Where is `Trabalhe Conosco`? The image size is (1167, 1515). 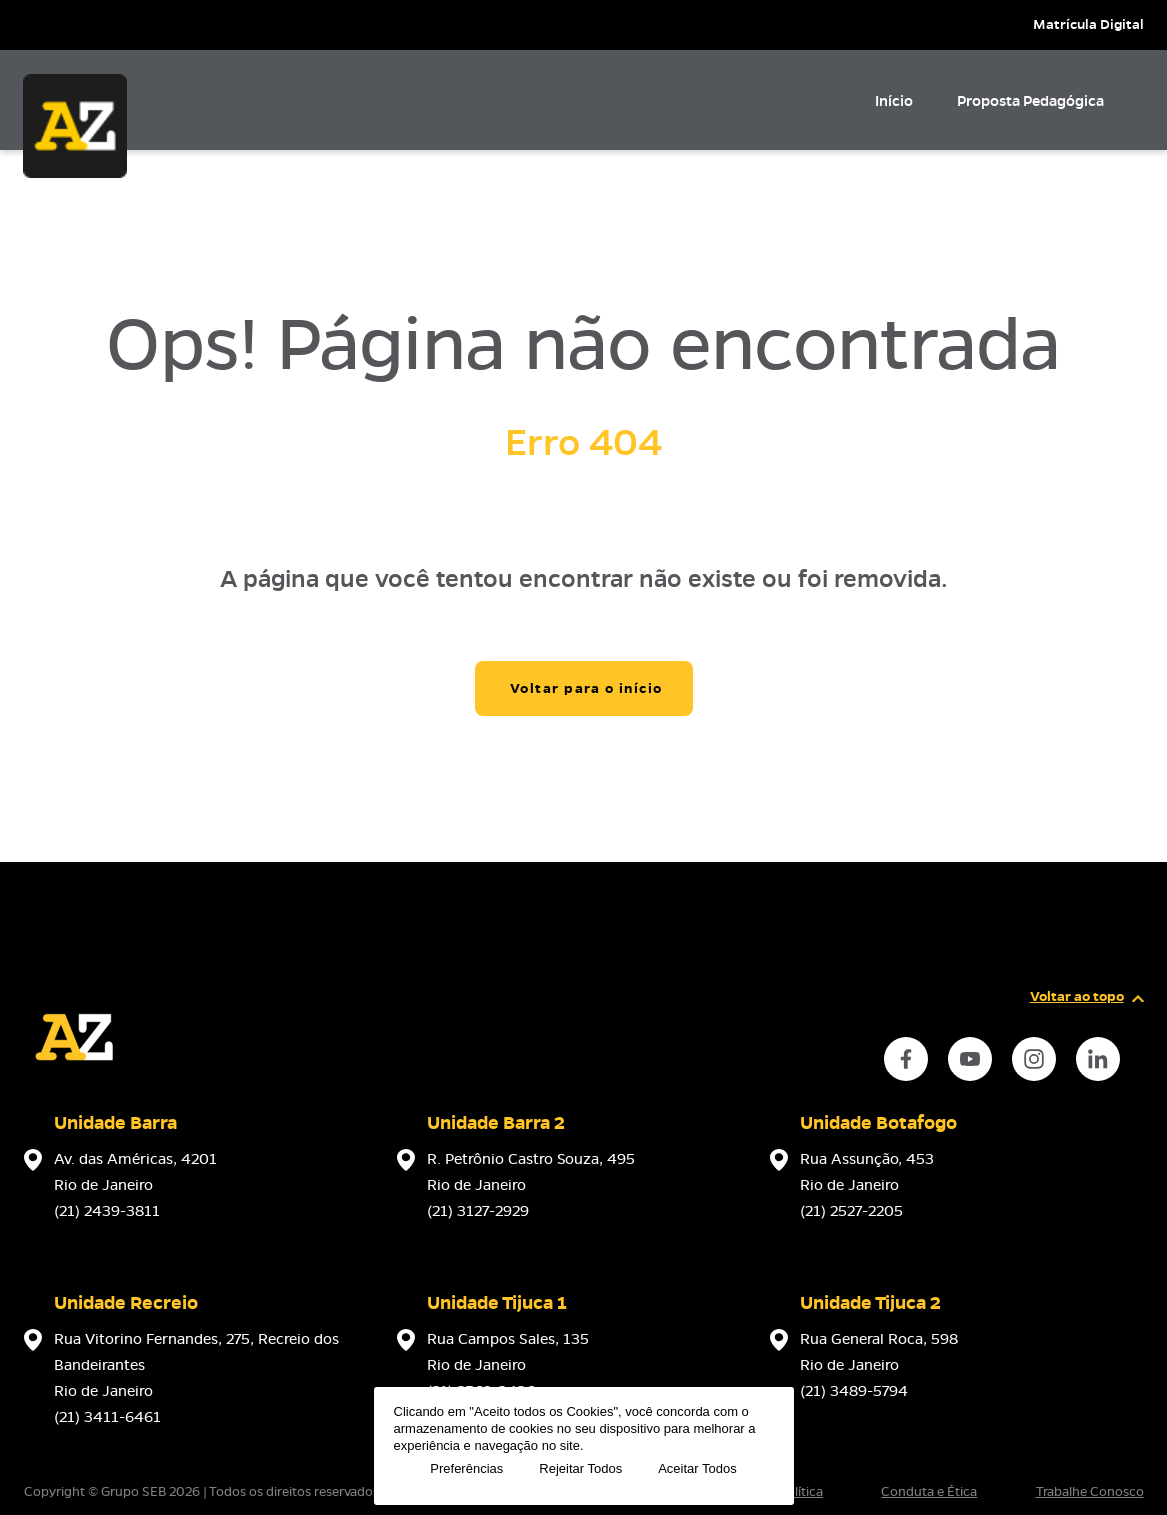
Trabalhe Conosco is located at coordinates (1090, 1492).